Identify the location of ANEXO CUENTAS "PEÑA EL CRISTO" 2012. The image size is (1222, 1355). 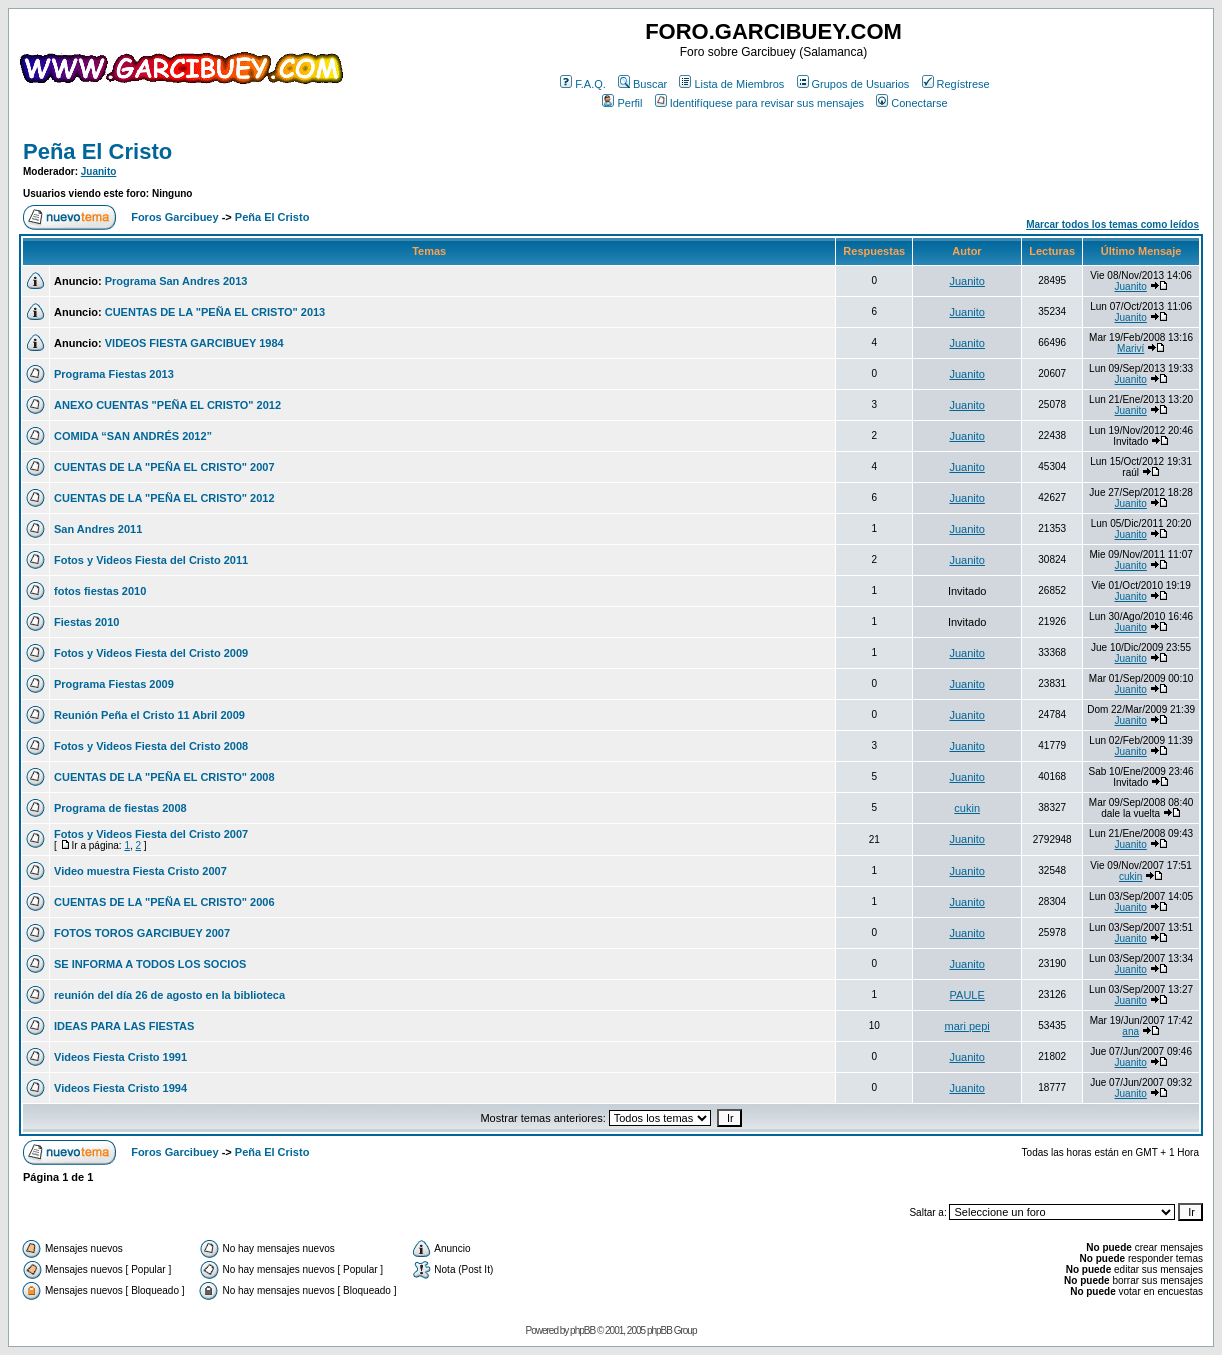
(167, 405).